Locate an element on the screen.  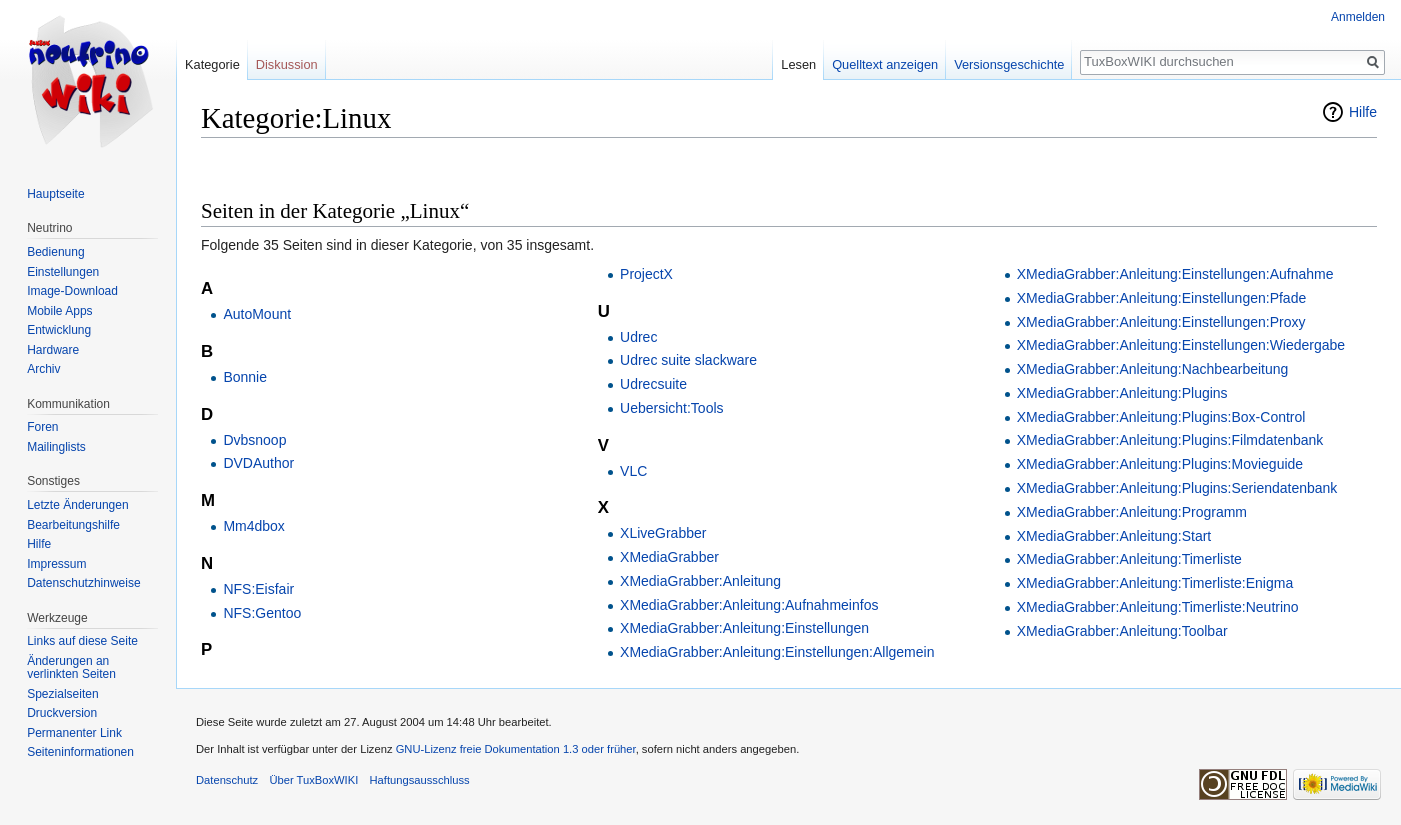
DVDAuthor is located at coordinates (258, 463).